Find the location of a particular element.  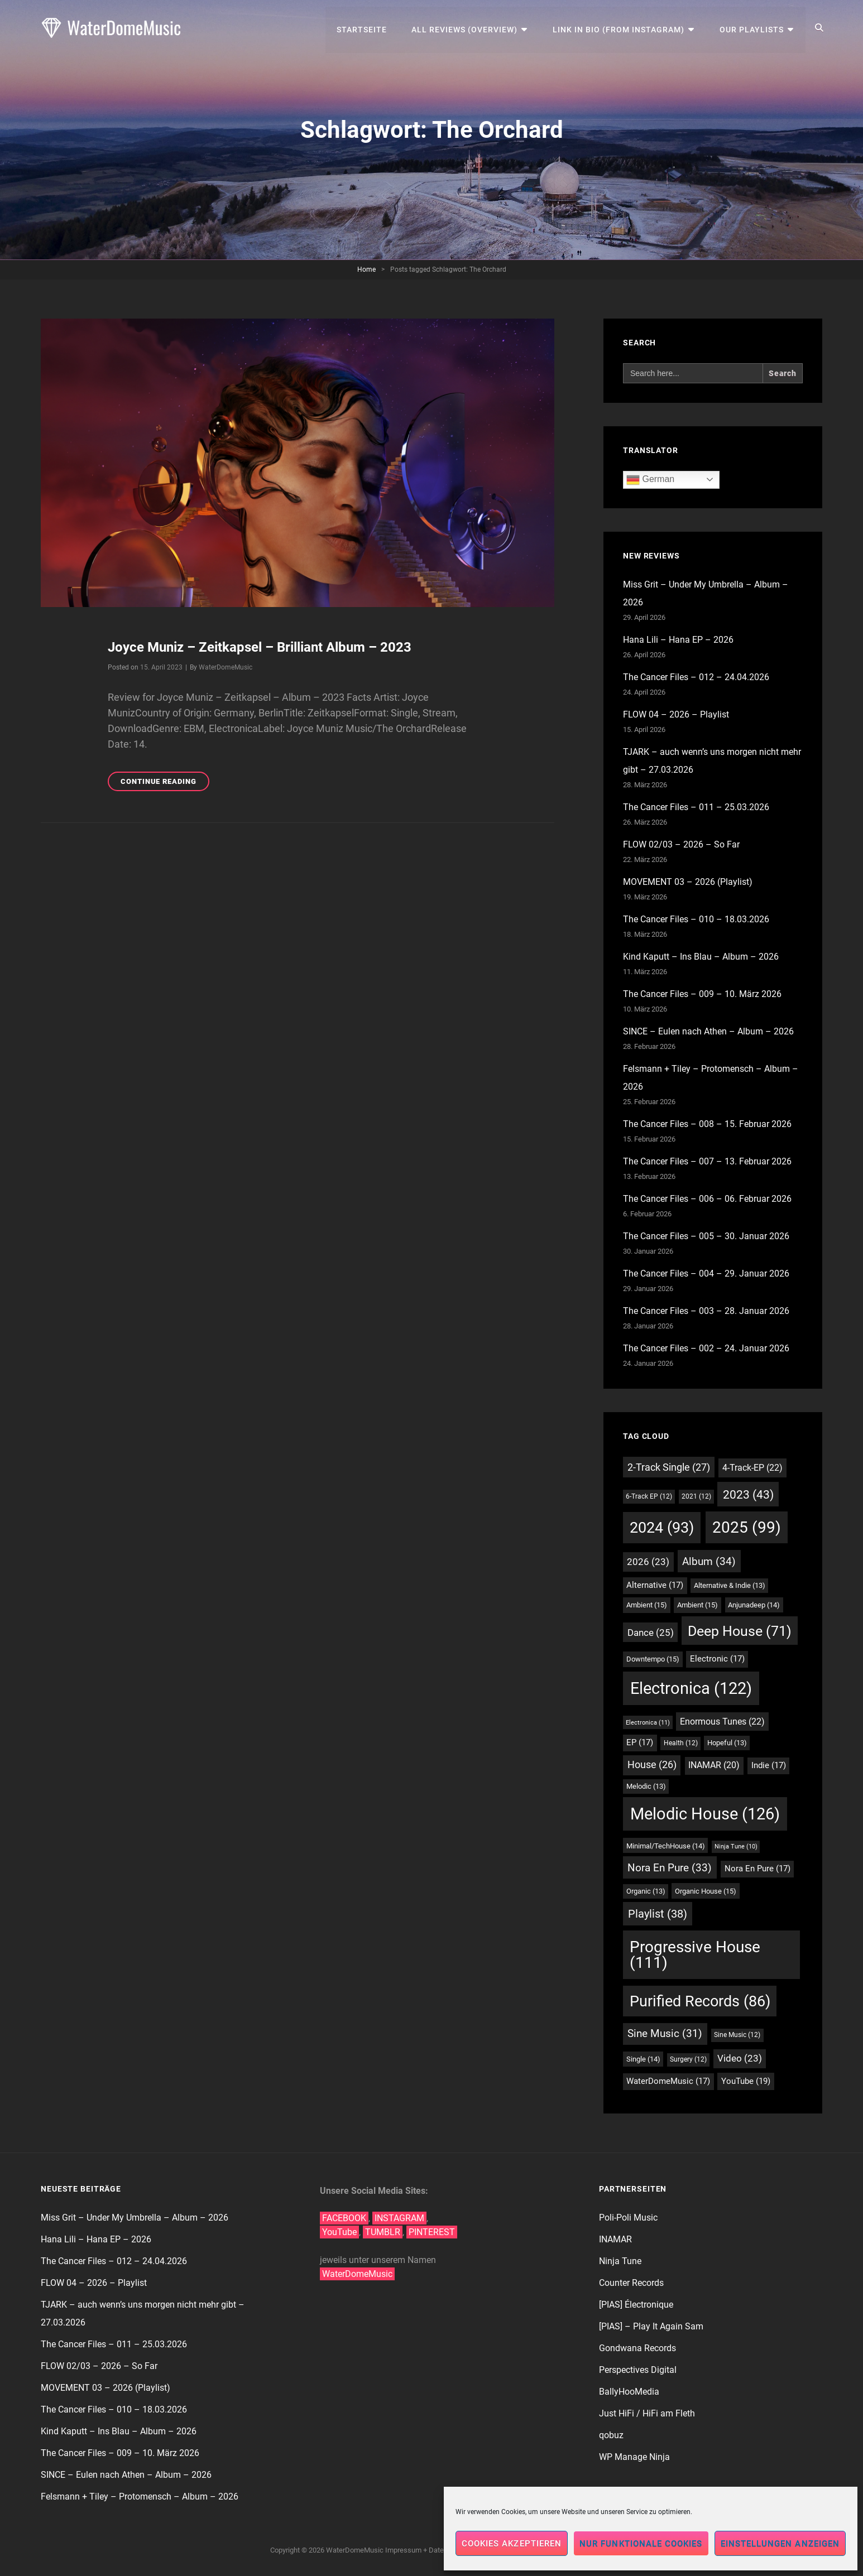

Single [Single (14 Einträge)] is located at coordinates (643, 2059).